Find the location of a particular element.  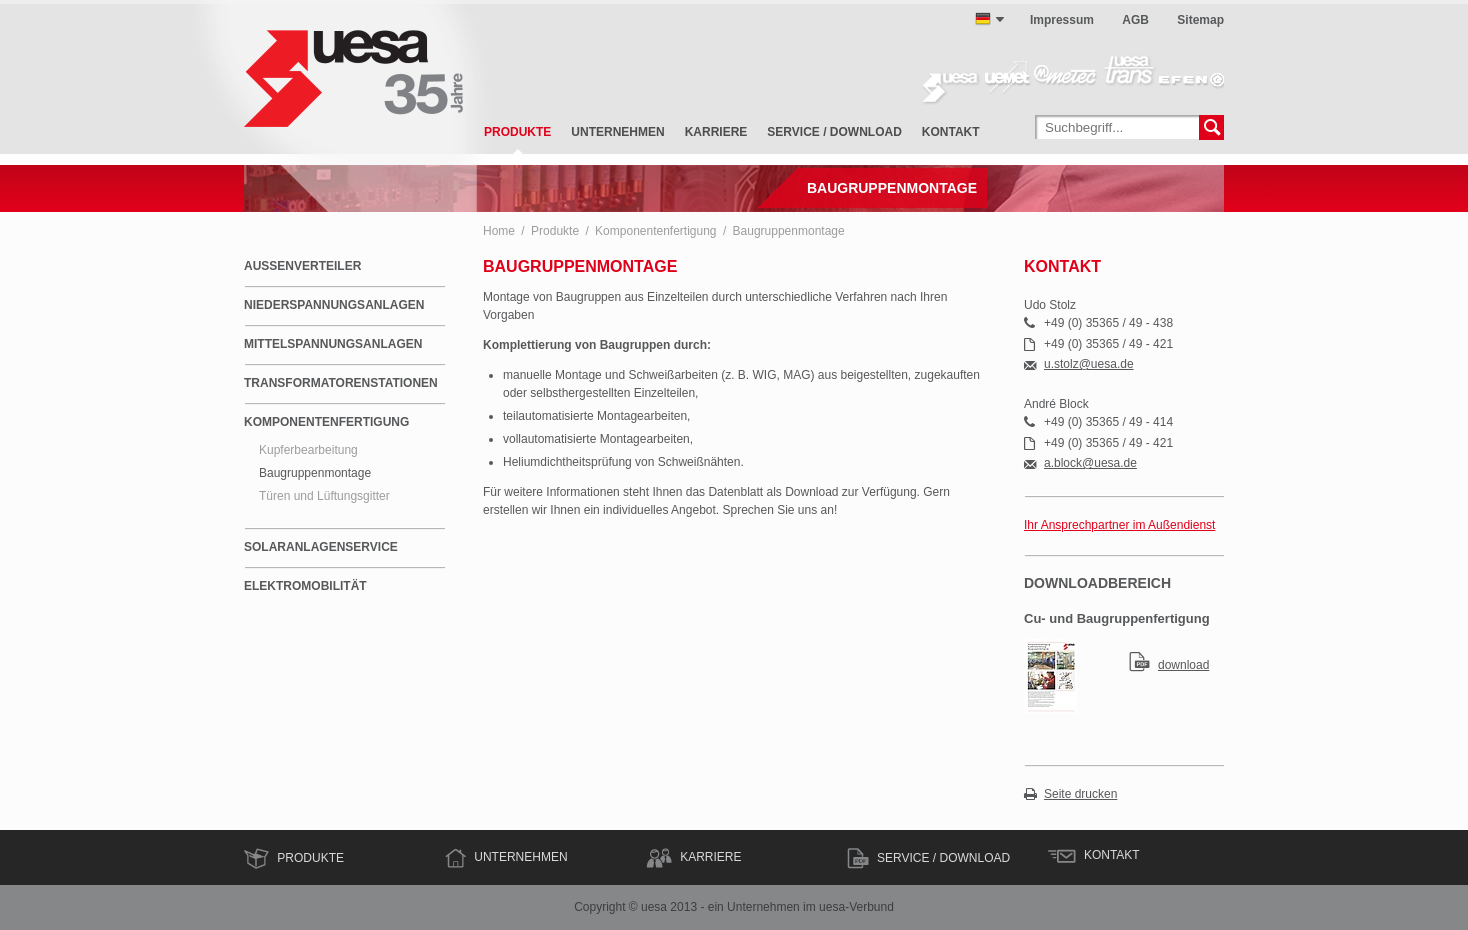

Niederspannungsanlagen is located at coordinates (334, 305).